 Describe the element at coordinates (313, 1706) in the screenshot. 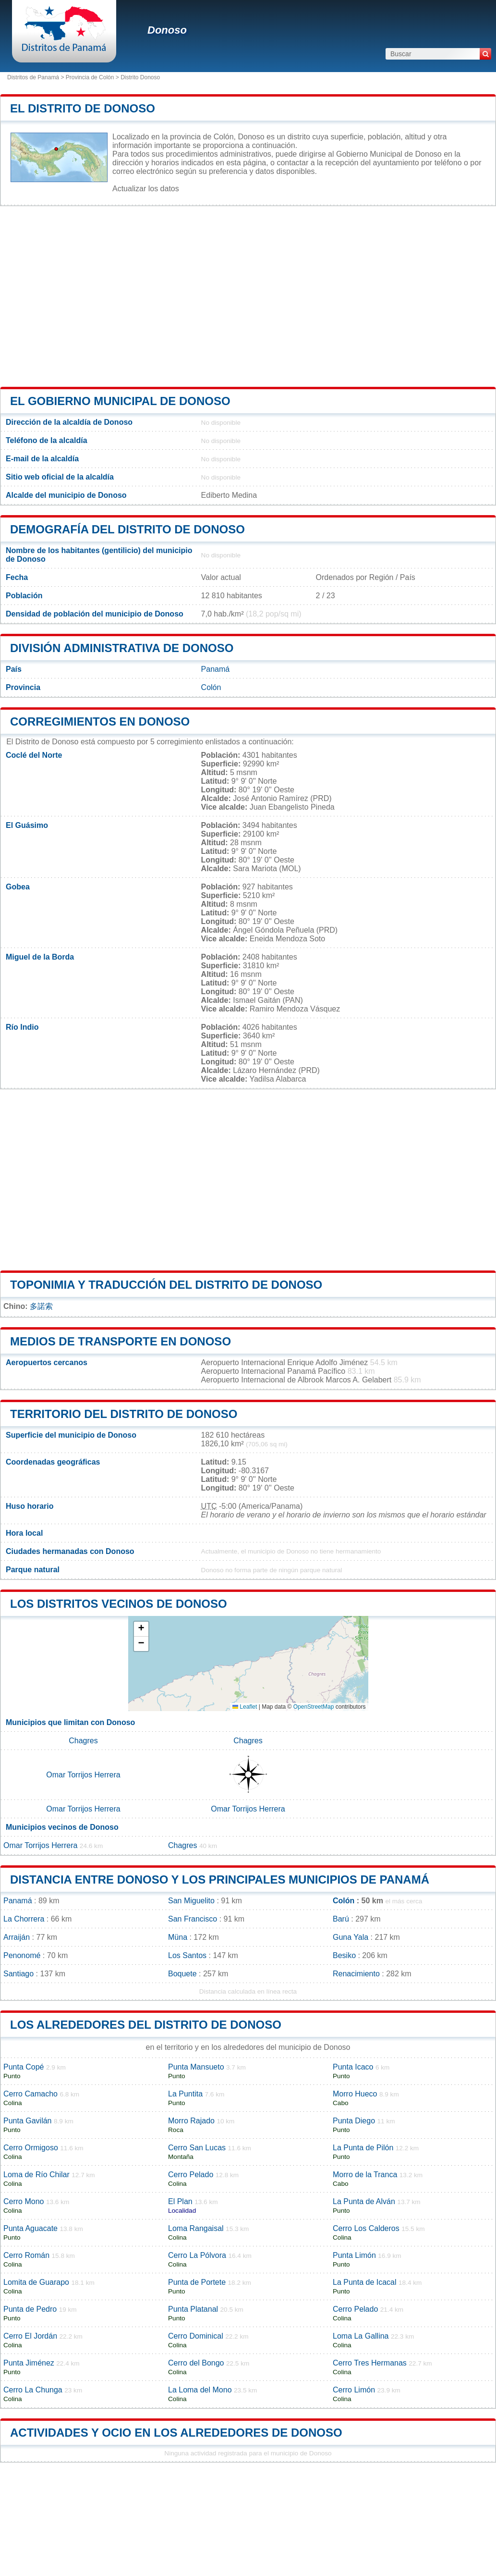

I see `OpenStreetMap` at that location.